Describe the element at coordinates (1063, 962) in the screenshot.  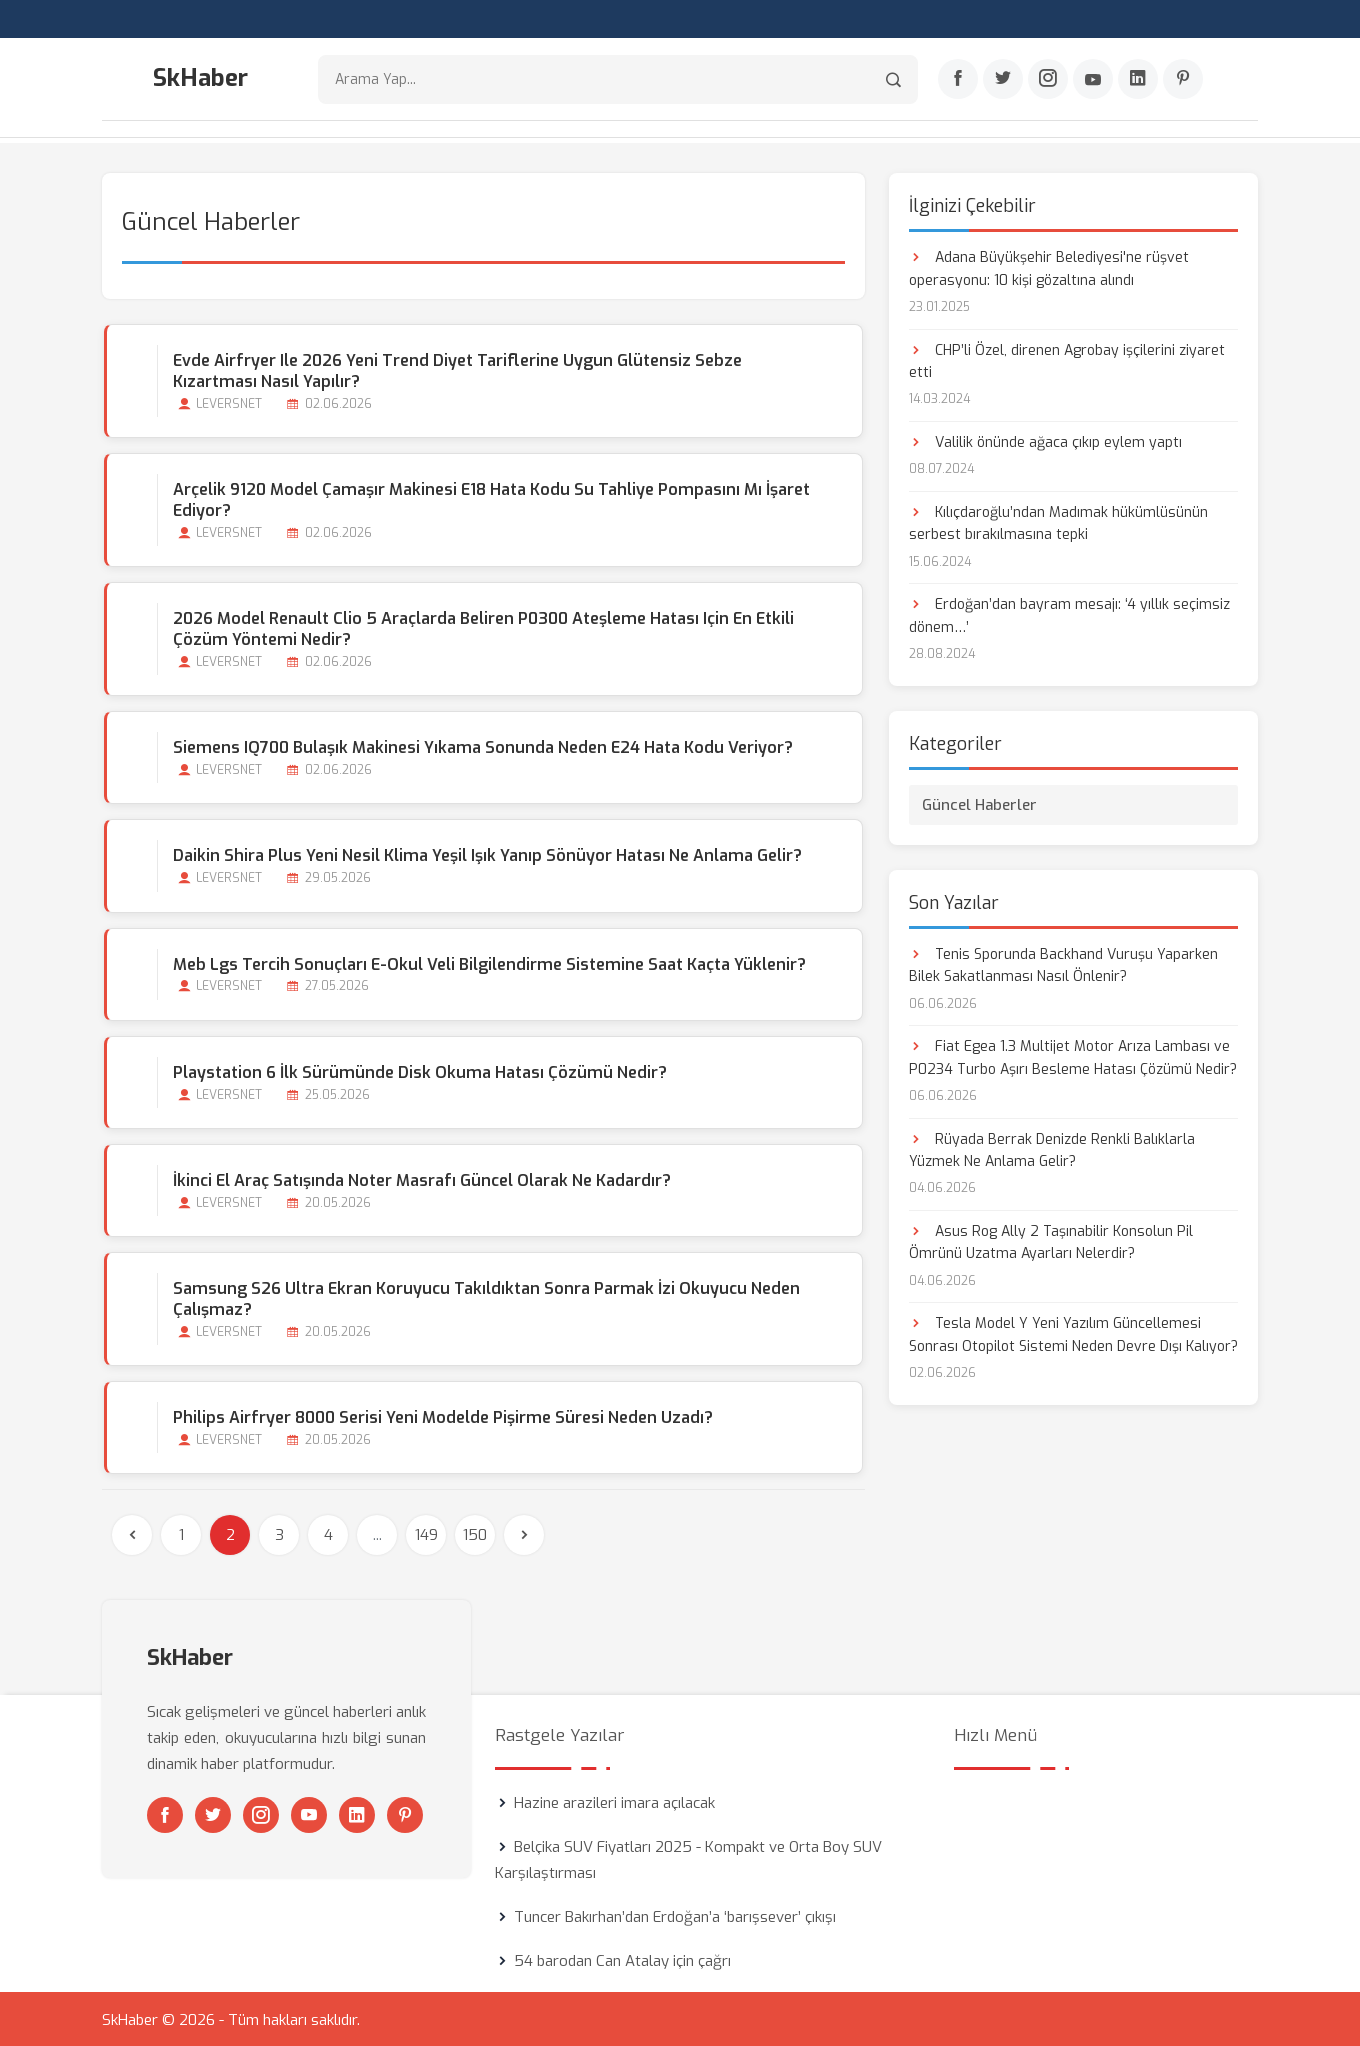
I see `Tenis Sporunda Backhand Vuruşu Yaparken Bilek Sakatlanması Nasıl Önlenir?` at that location.